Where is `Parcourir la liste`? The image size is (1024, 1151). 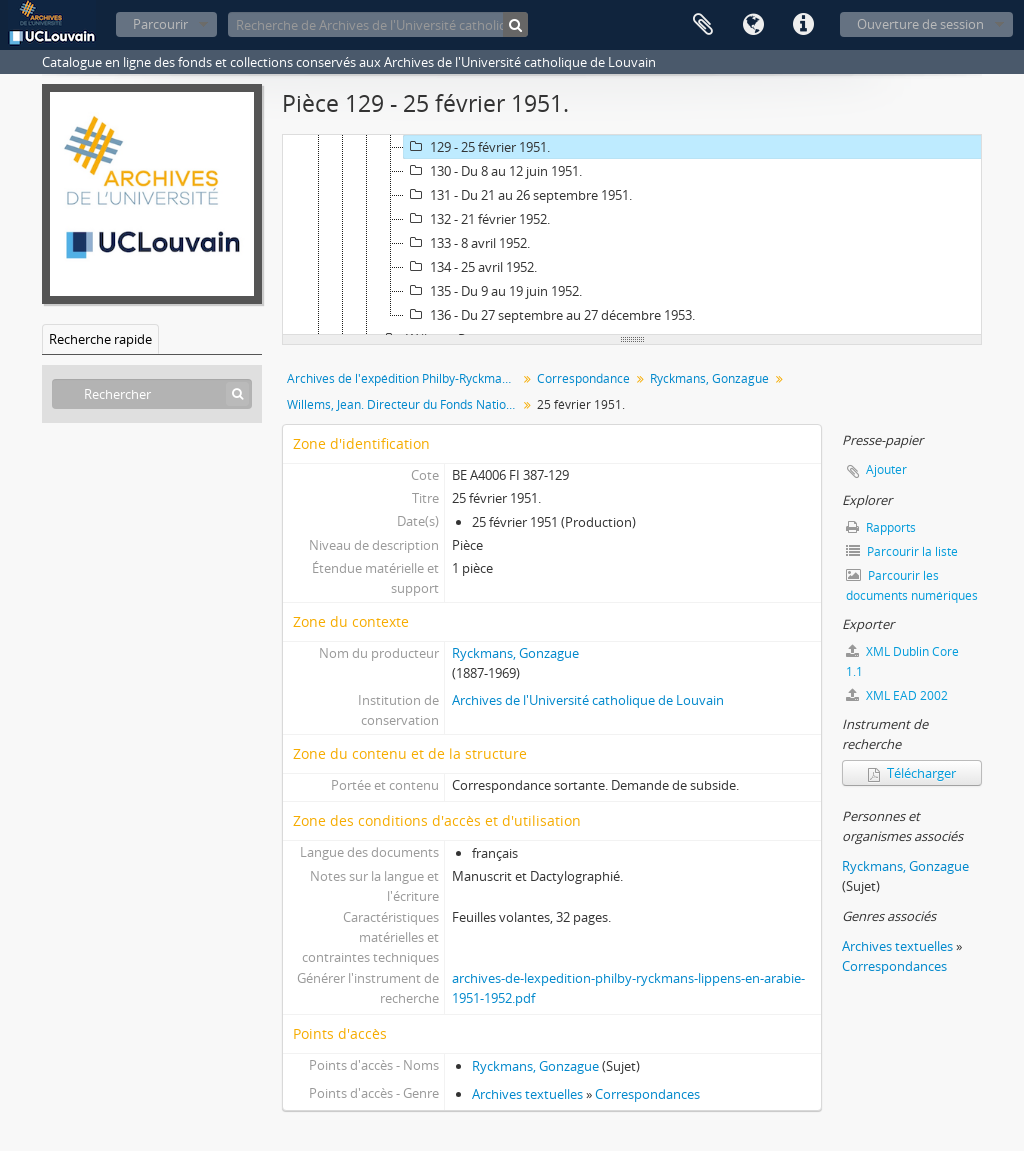 Parcourir la liste is located at coordinates (902, 551).